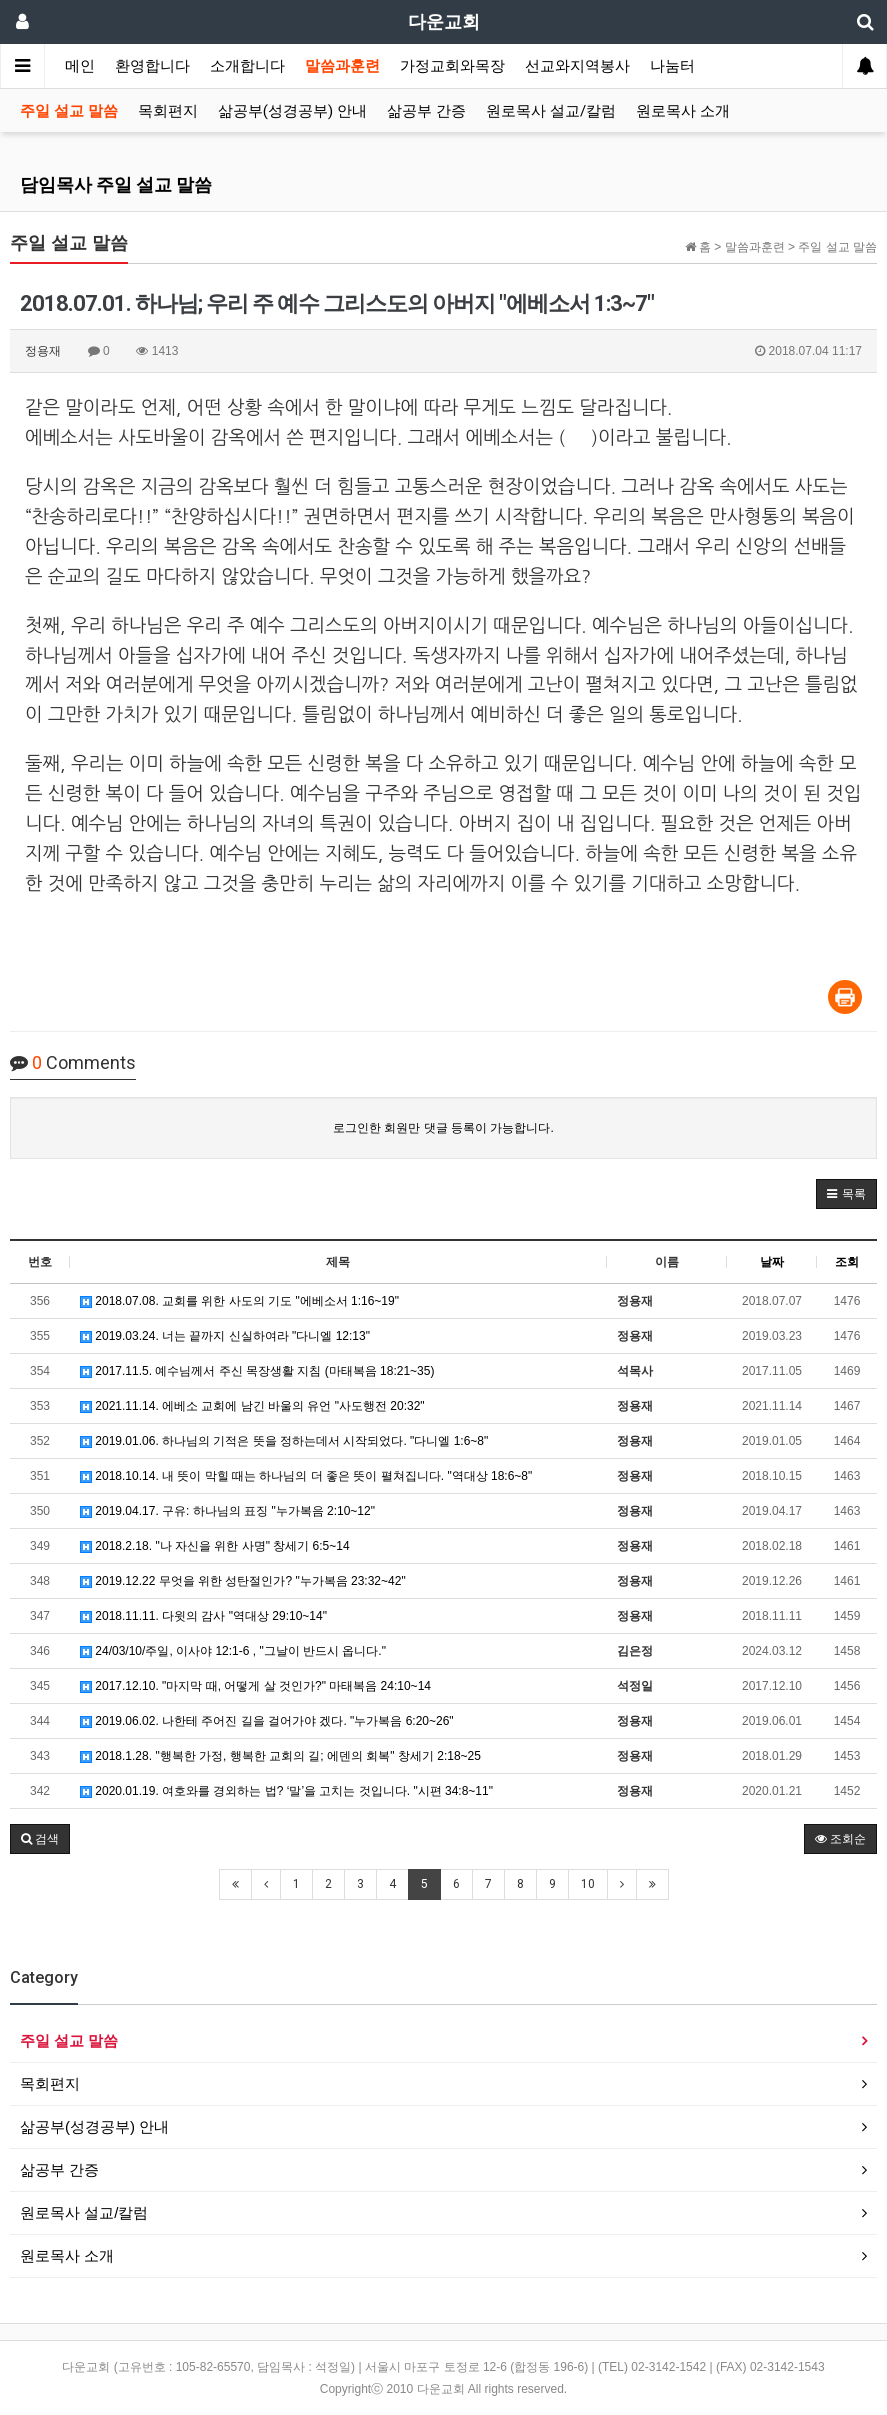 The height and width of the screenshot is (2415, 887). I want to click on 2018.2.18. "나 자신을 위한 사명" 창세기 6:5~14, so click(215, 1546).